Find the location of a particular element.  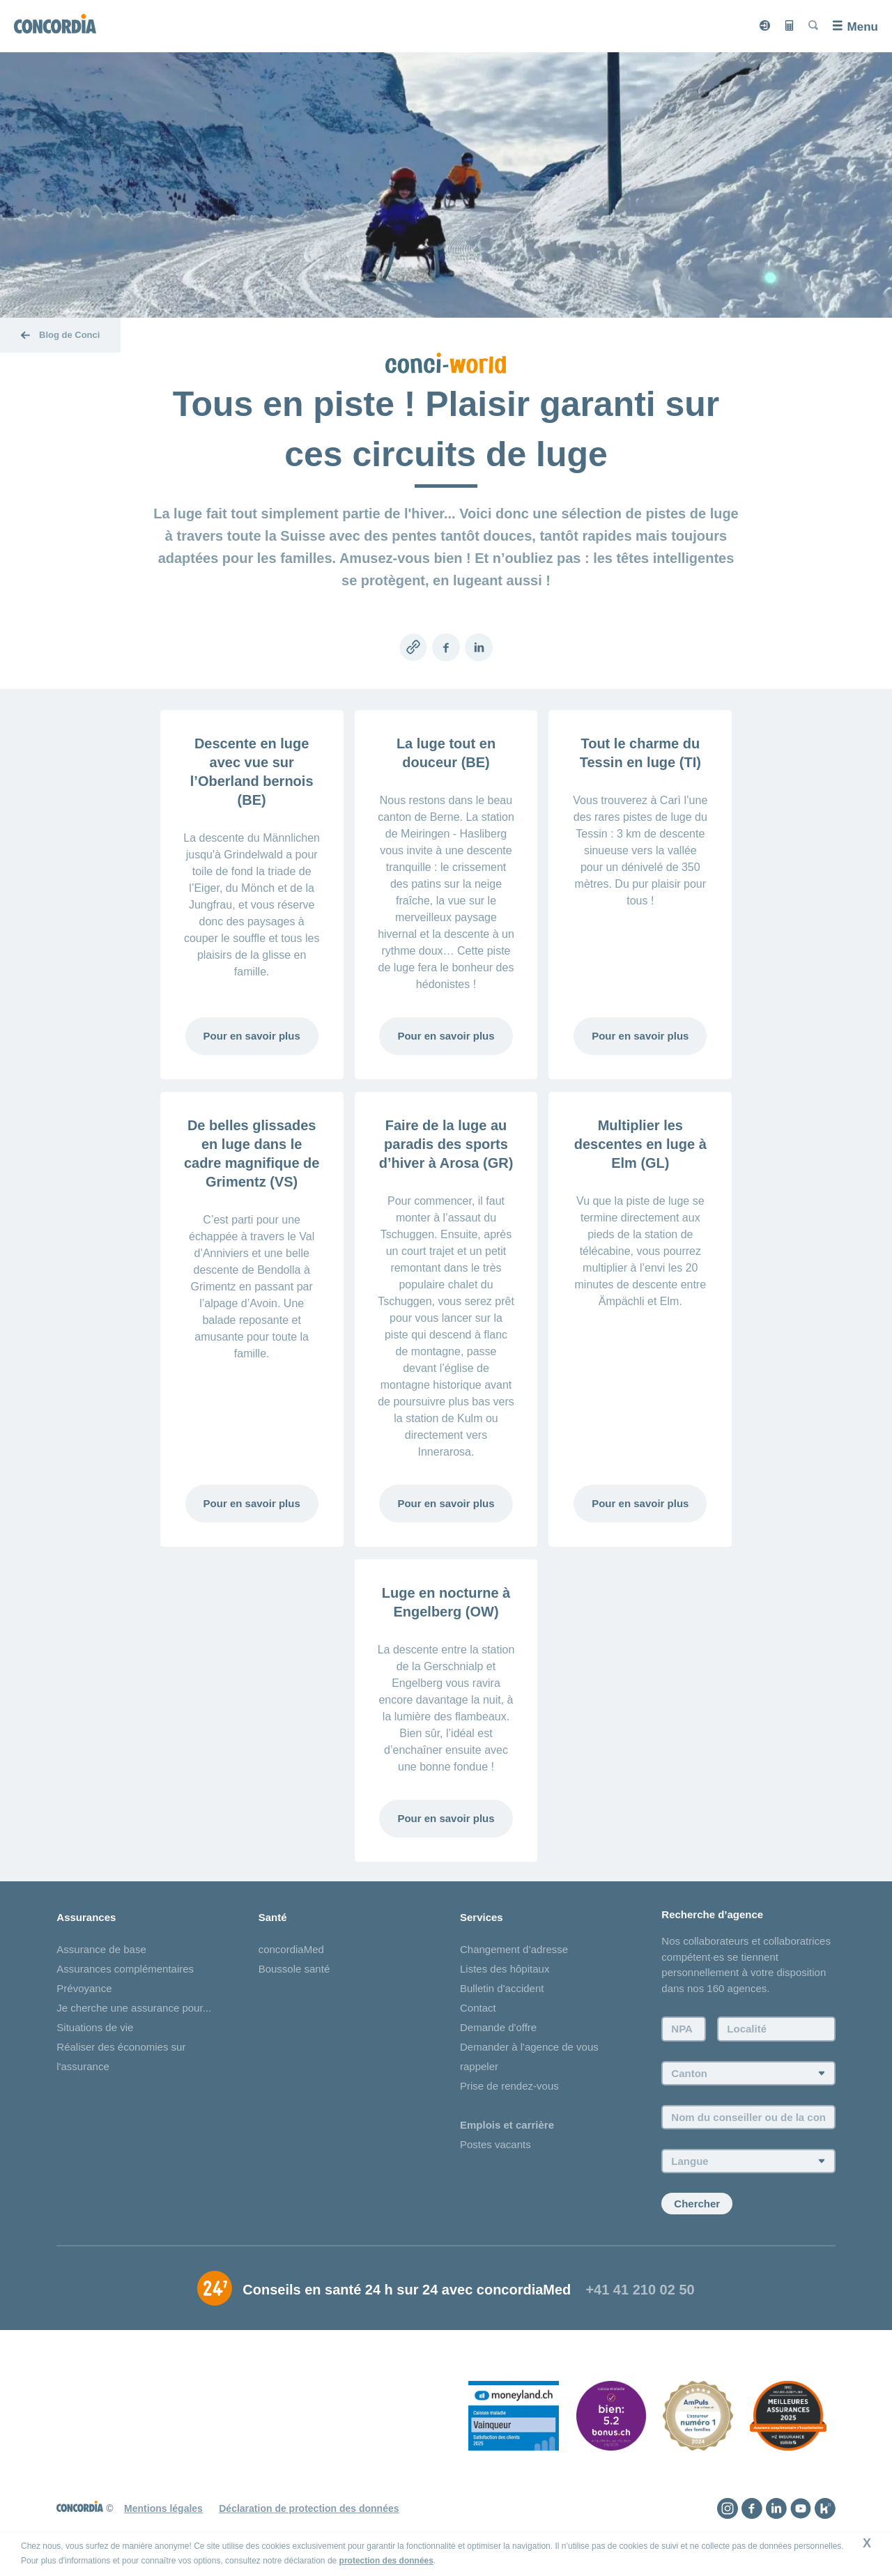

Prévoyance is located at coordinates (84, 1988).